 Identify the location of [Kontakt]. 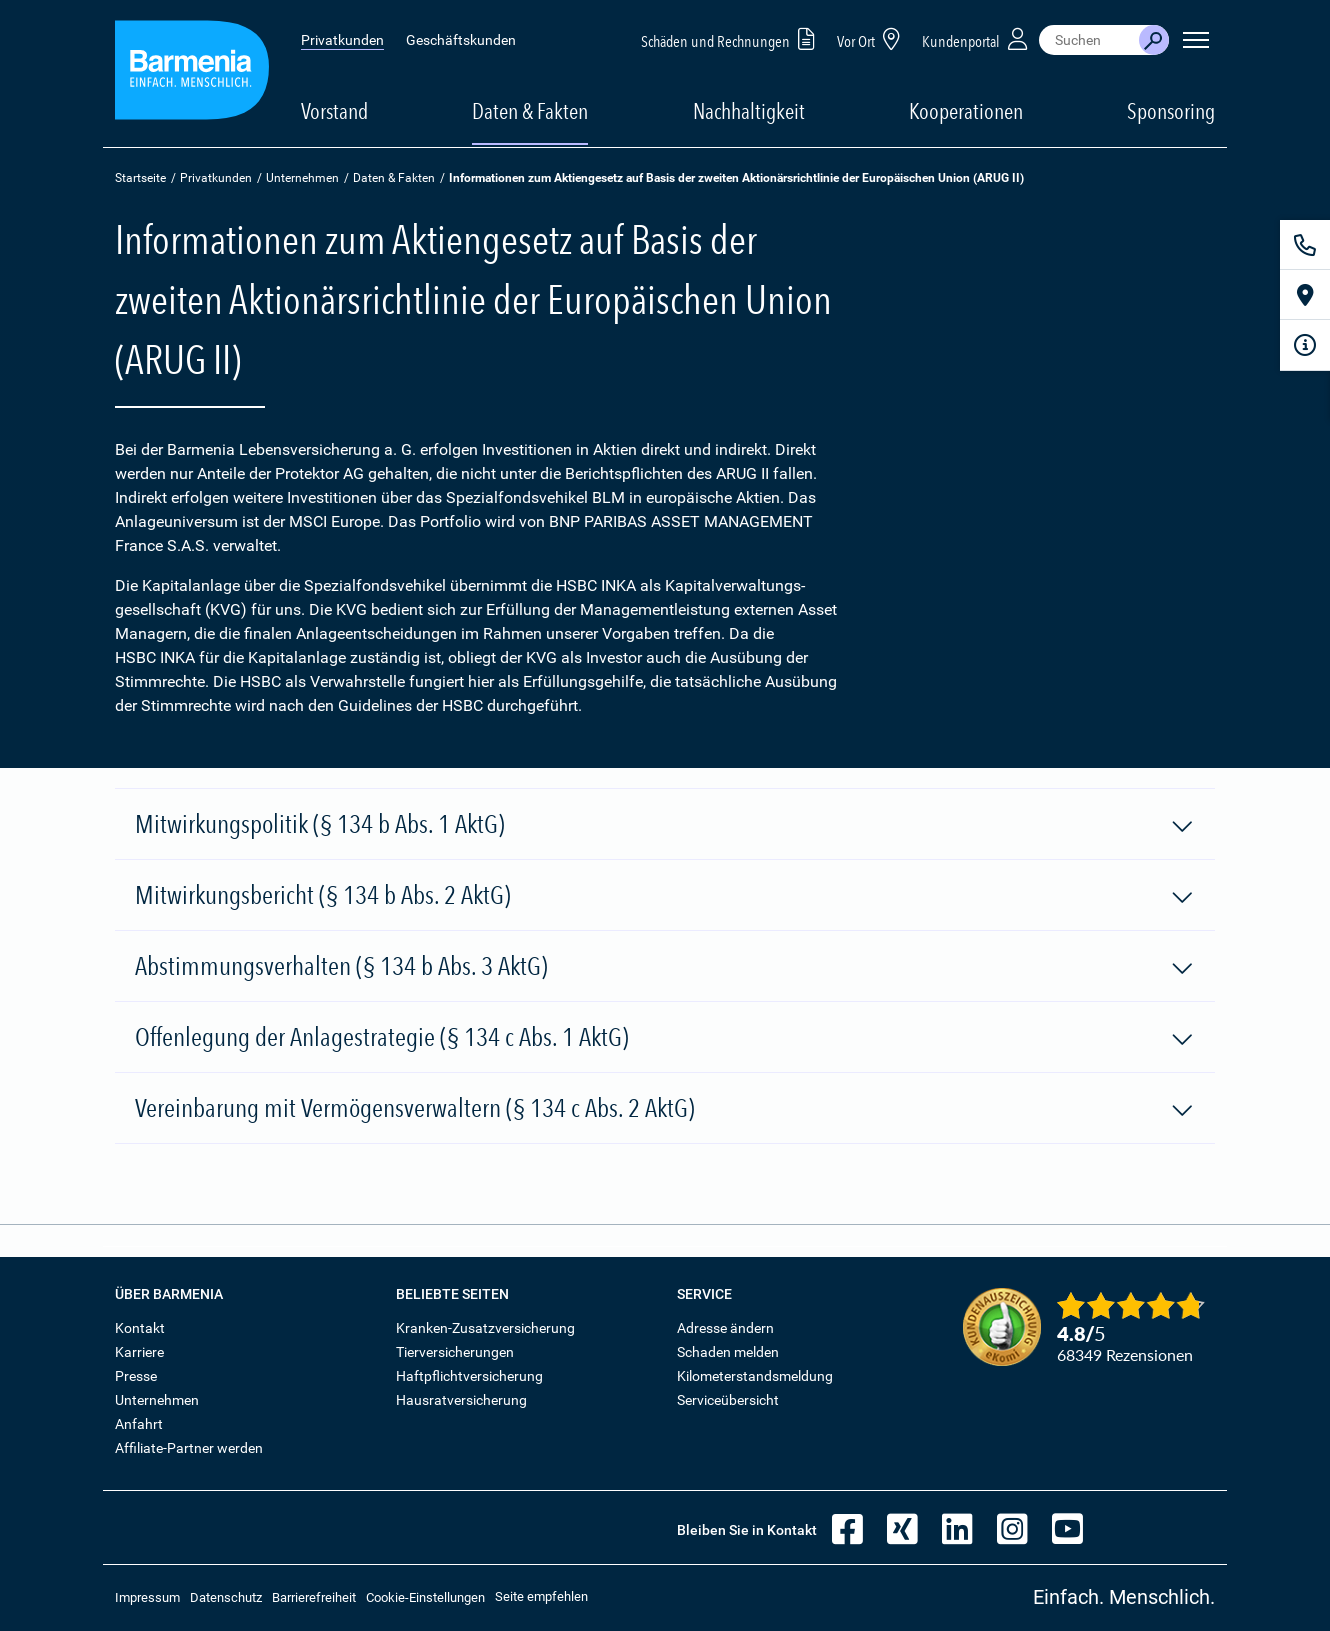
(1305, 245).